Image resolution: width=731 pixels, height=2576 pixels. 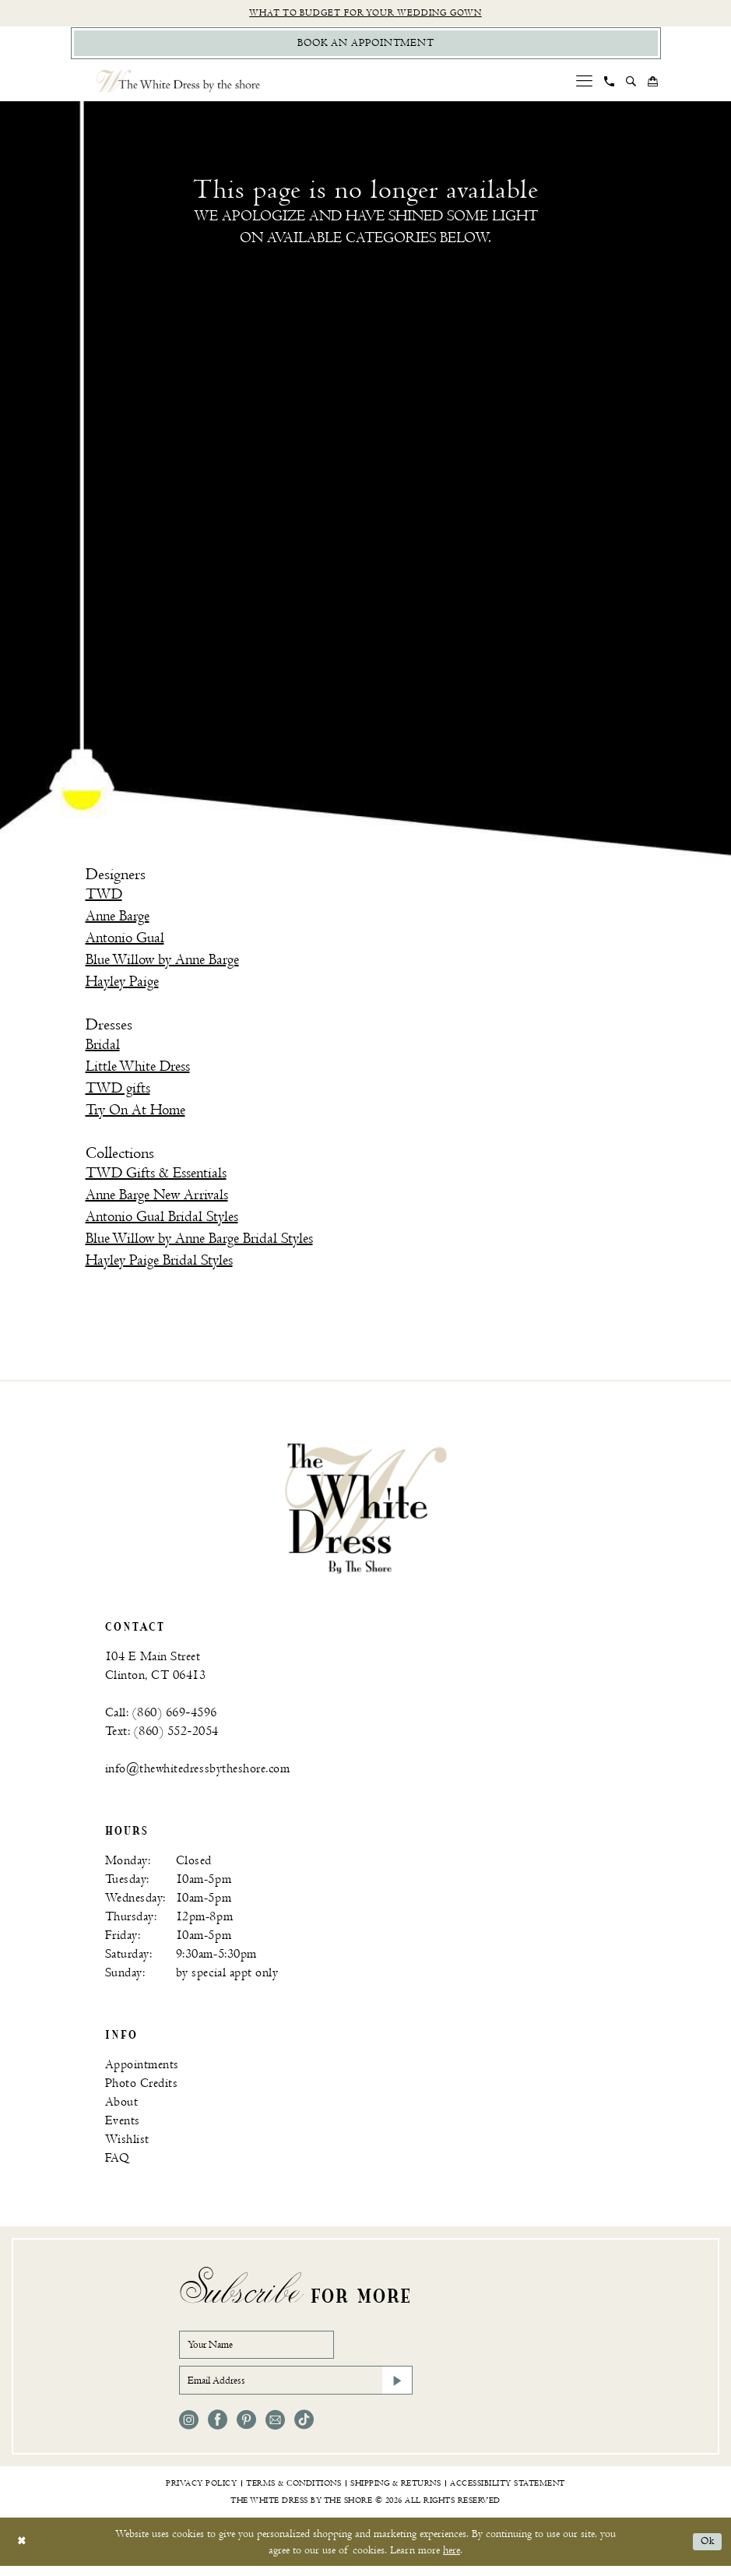 What do you see at coordinates (141, 2087) in the screenshot?
I see `Photo Credits` at bounding box center [141, 2087].